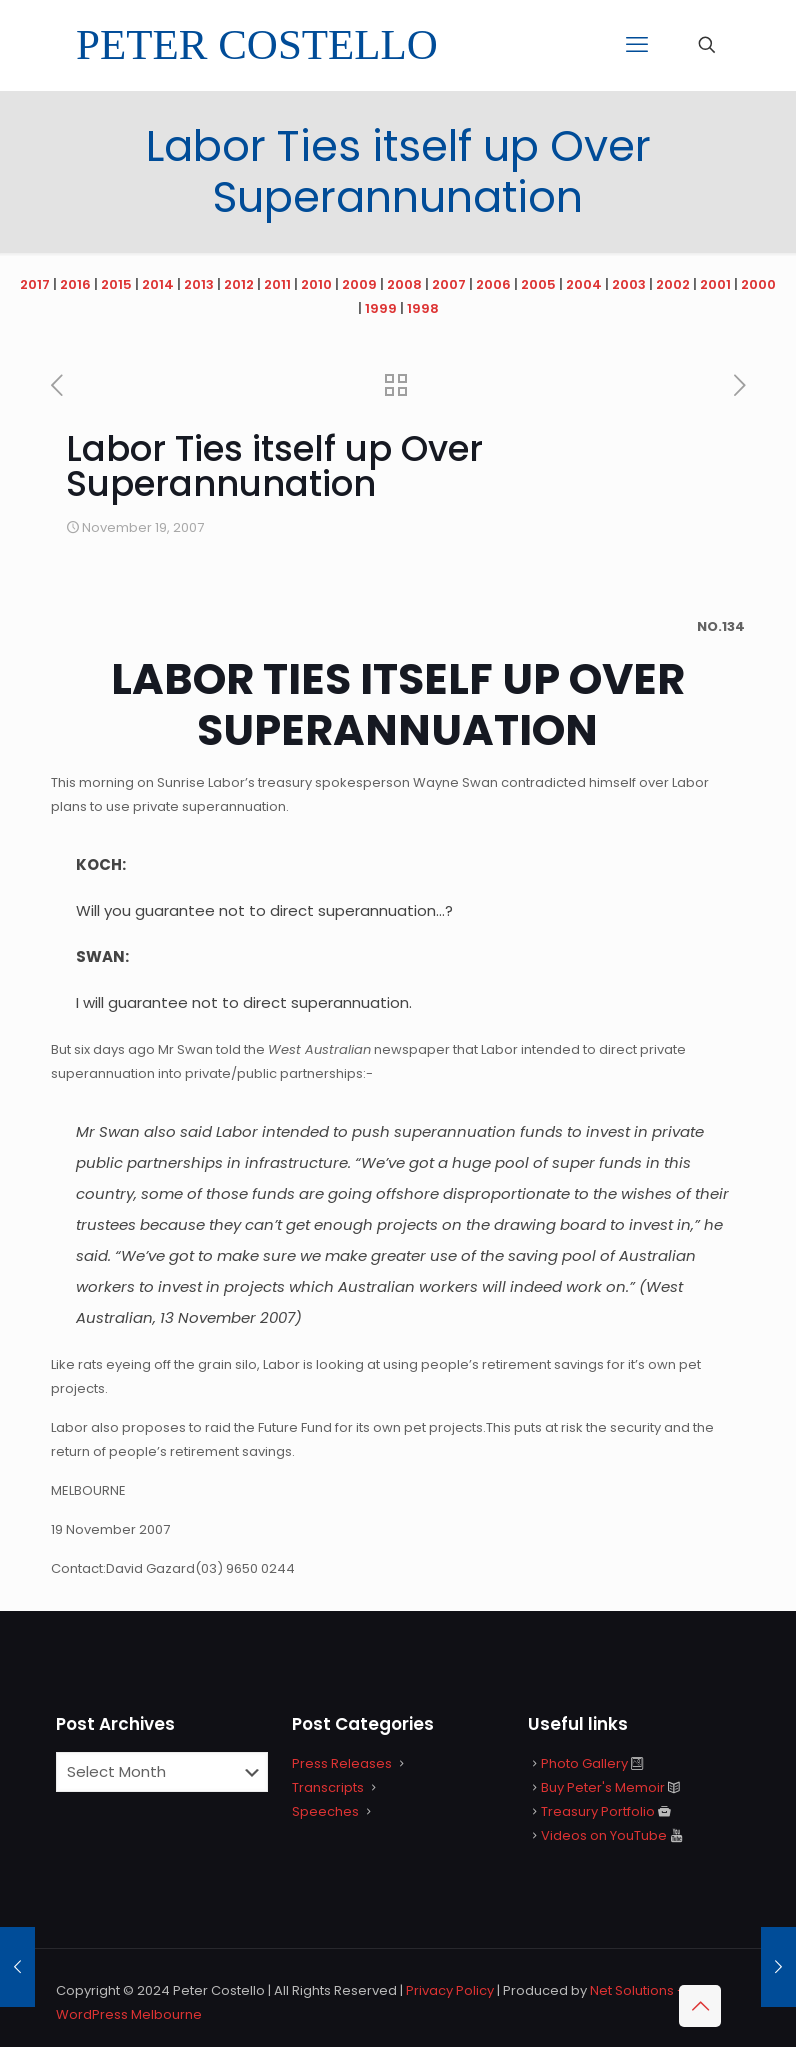  What do you see at coordinates (75, 284) in the screenshot?
I see `2016` at bounding box center [75, 284].